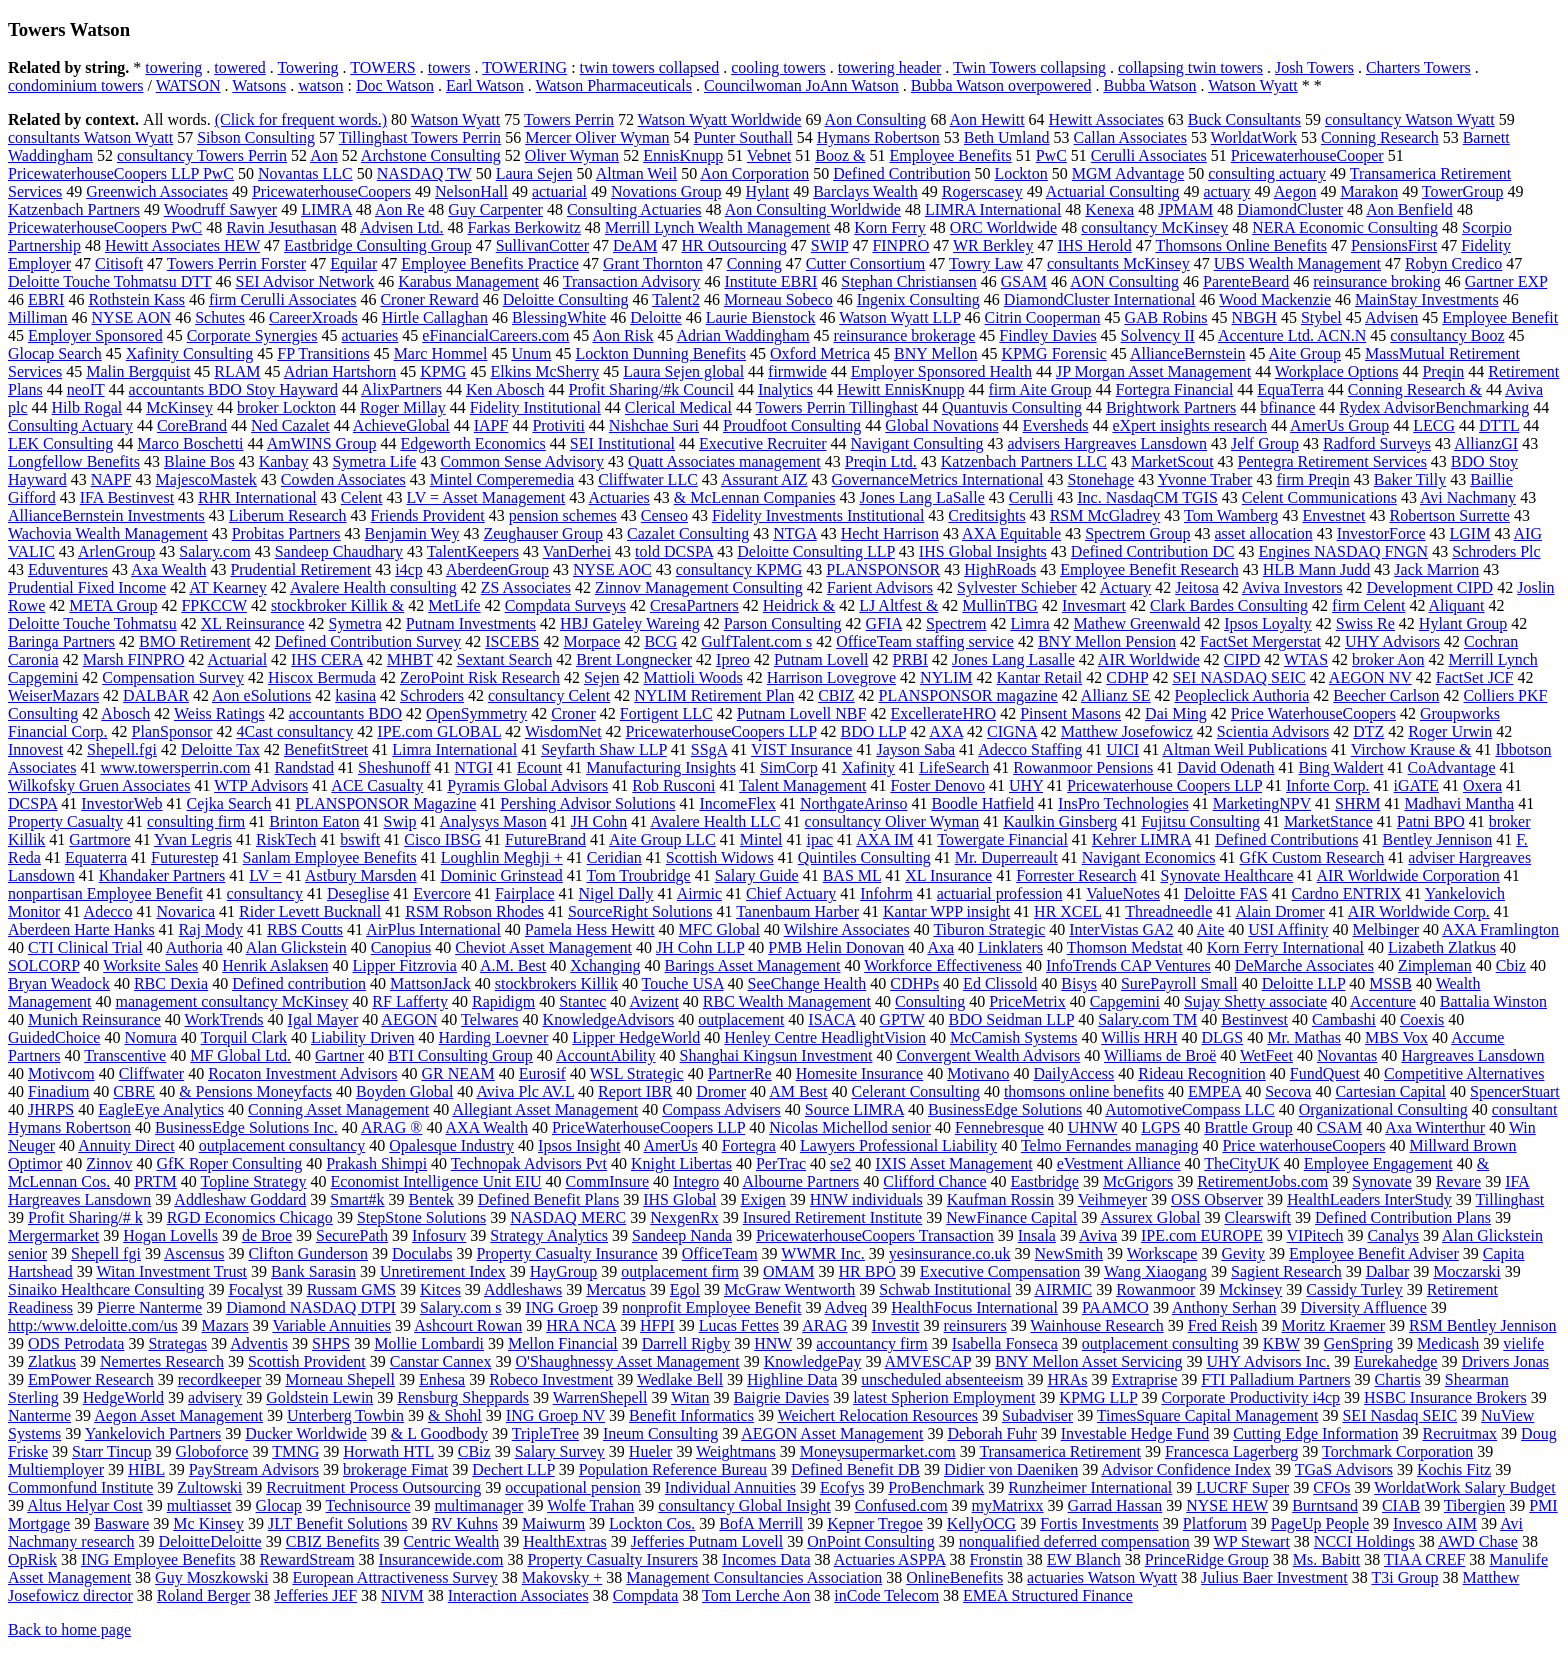 The width and height of the screenshot is (1568, 1655). What do you see at coordinates (261, 695) in the screenshot?
I see `Aon eSolutions` at bounding box center [261, 695].